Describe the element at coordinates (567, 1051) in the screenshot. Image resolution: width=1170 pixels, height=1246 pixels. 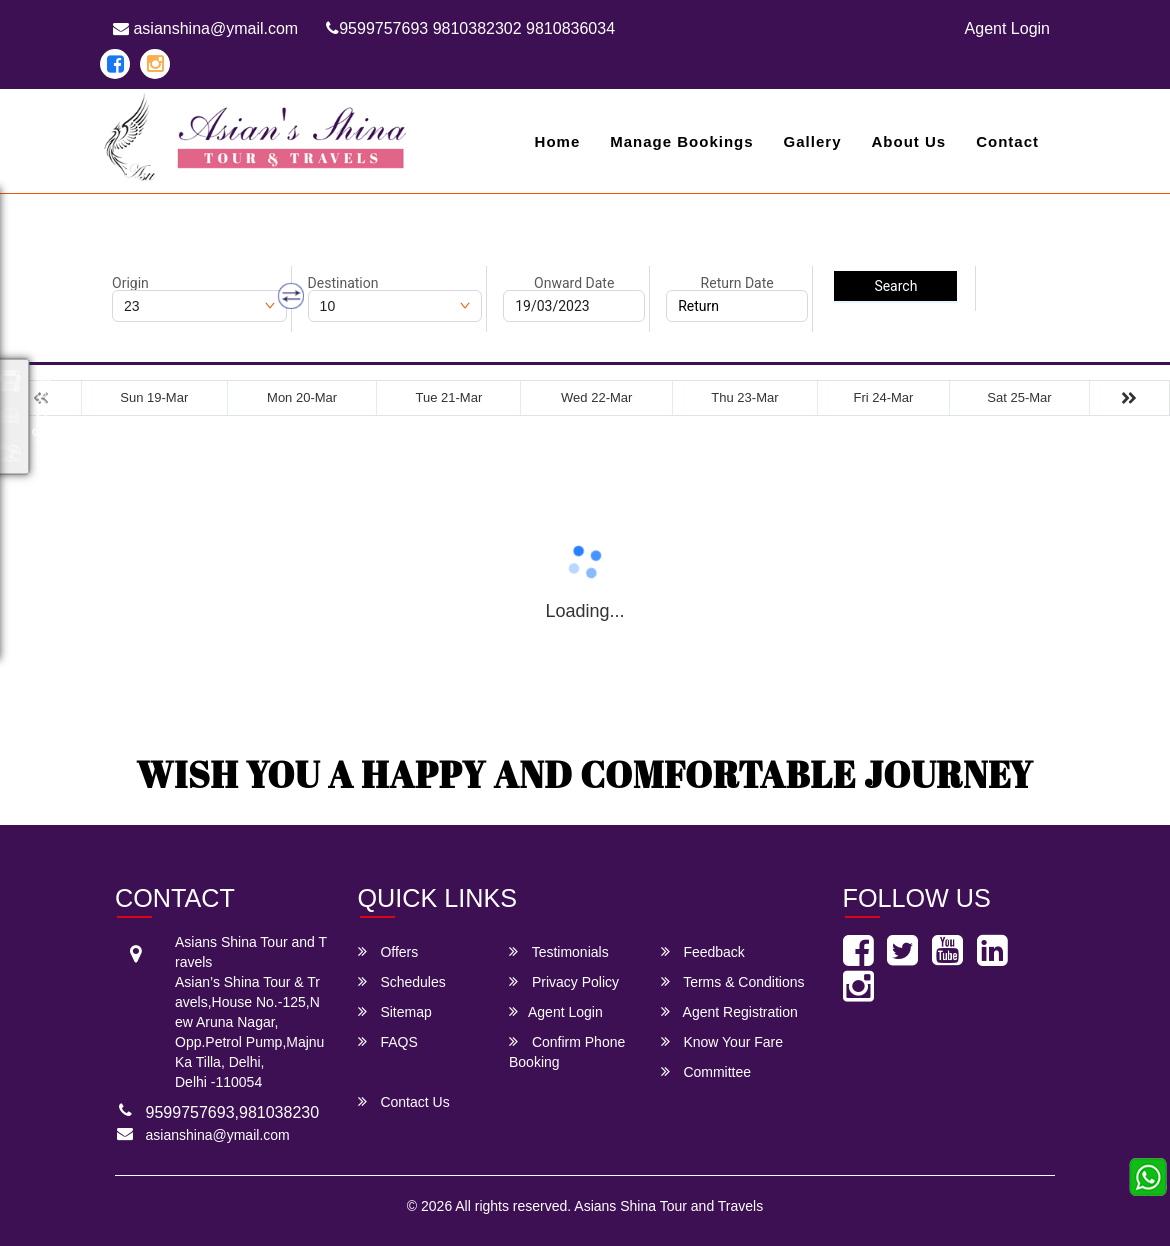
I see `Confirm Phone Booking` at that location.